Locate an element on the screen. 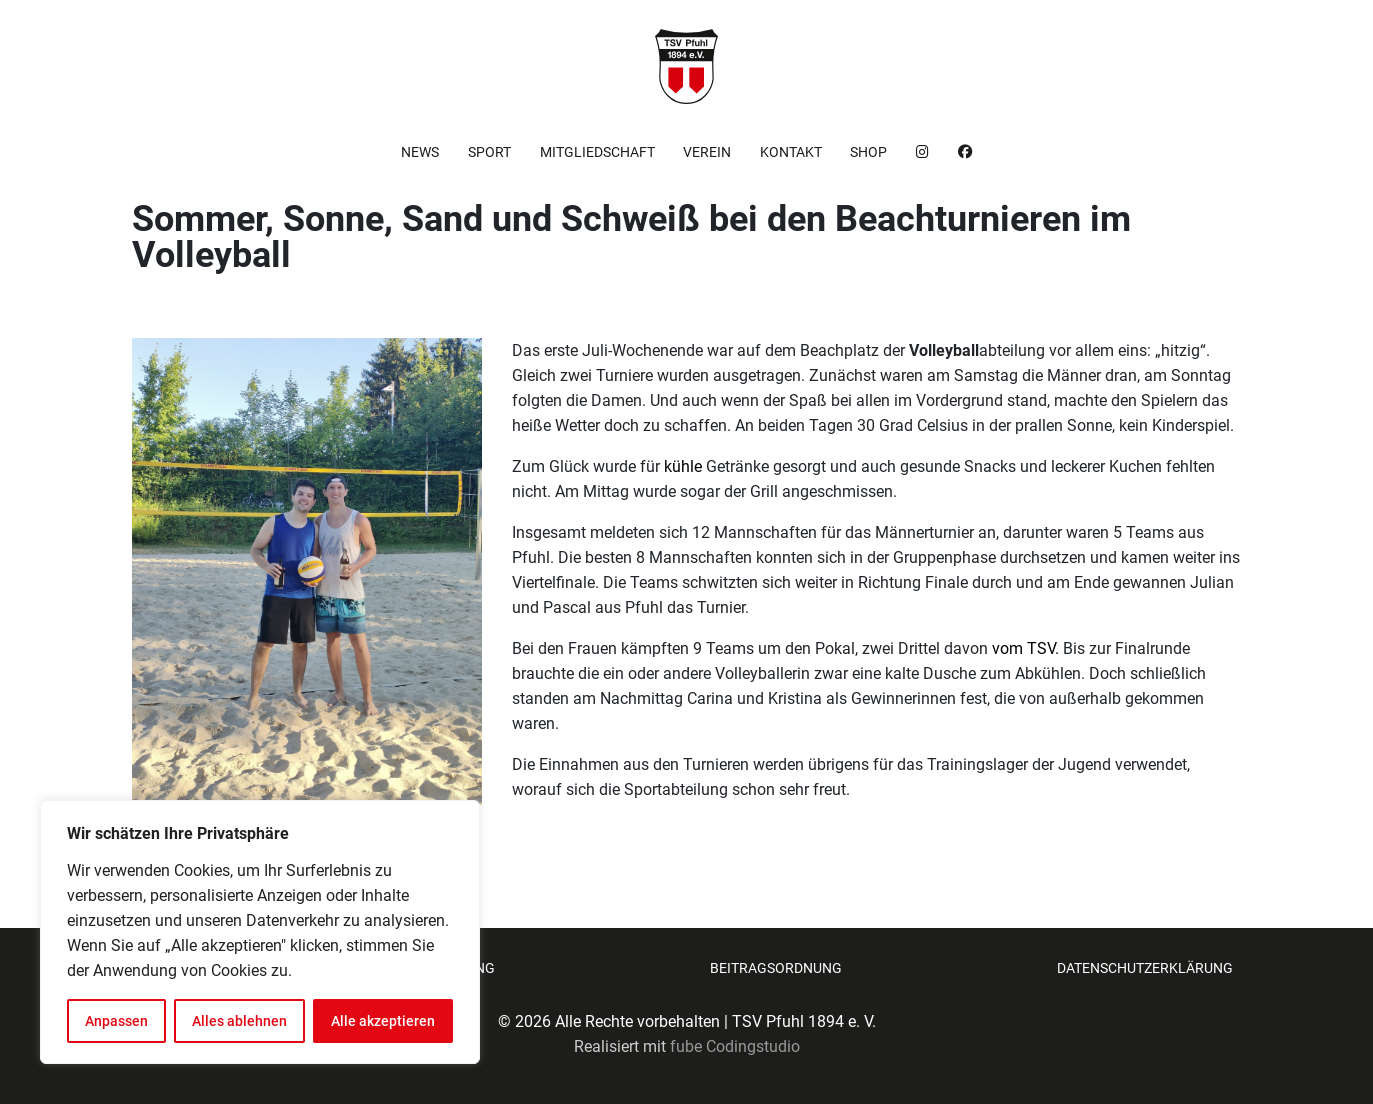  Verein is located at coordinates (707, 152).